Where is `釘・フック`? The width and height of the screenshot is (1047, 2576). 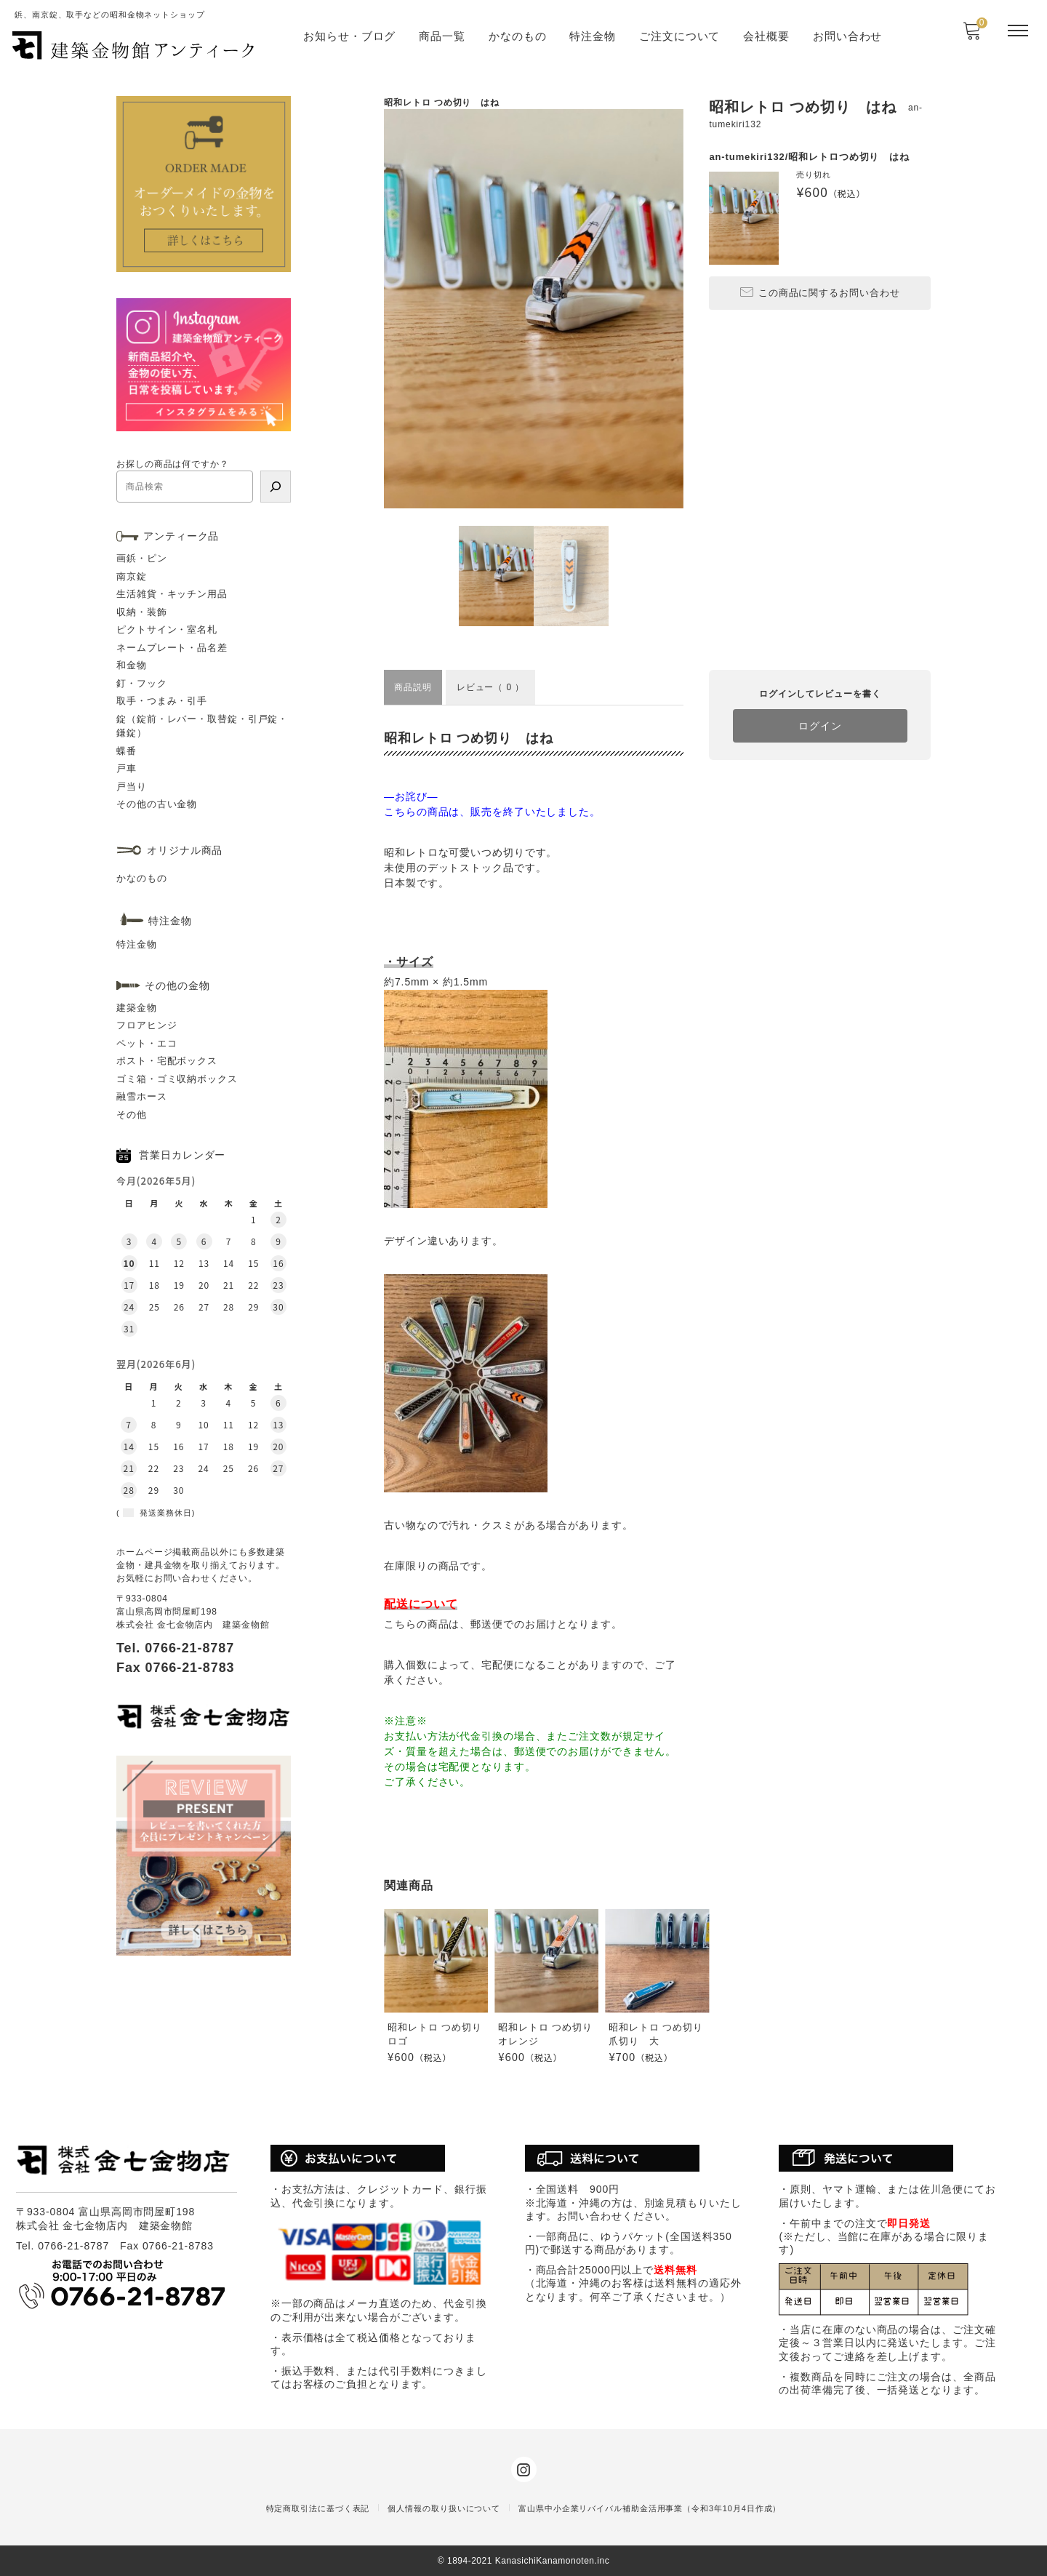 釘・フック is located at coordinates (141, 683).